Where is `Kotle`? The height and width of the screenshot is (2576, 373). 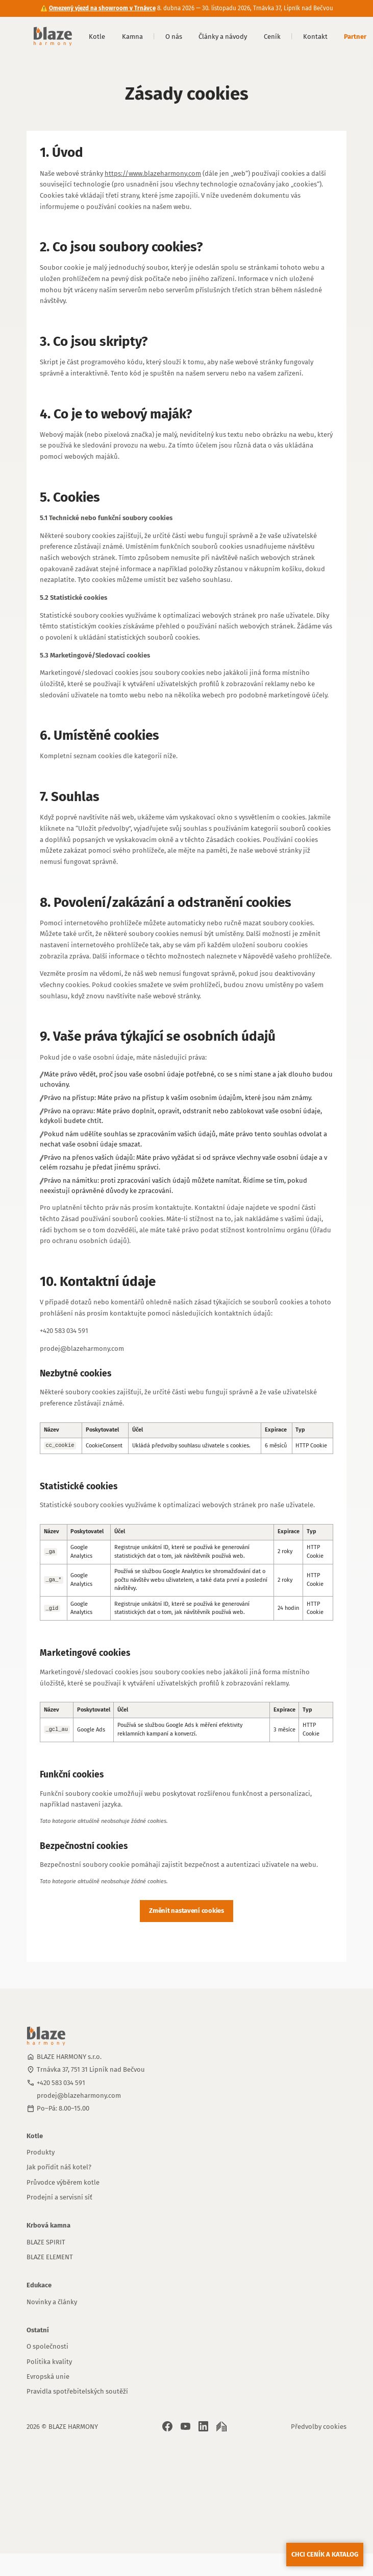 Kotle is located at coordinates (97, 36).